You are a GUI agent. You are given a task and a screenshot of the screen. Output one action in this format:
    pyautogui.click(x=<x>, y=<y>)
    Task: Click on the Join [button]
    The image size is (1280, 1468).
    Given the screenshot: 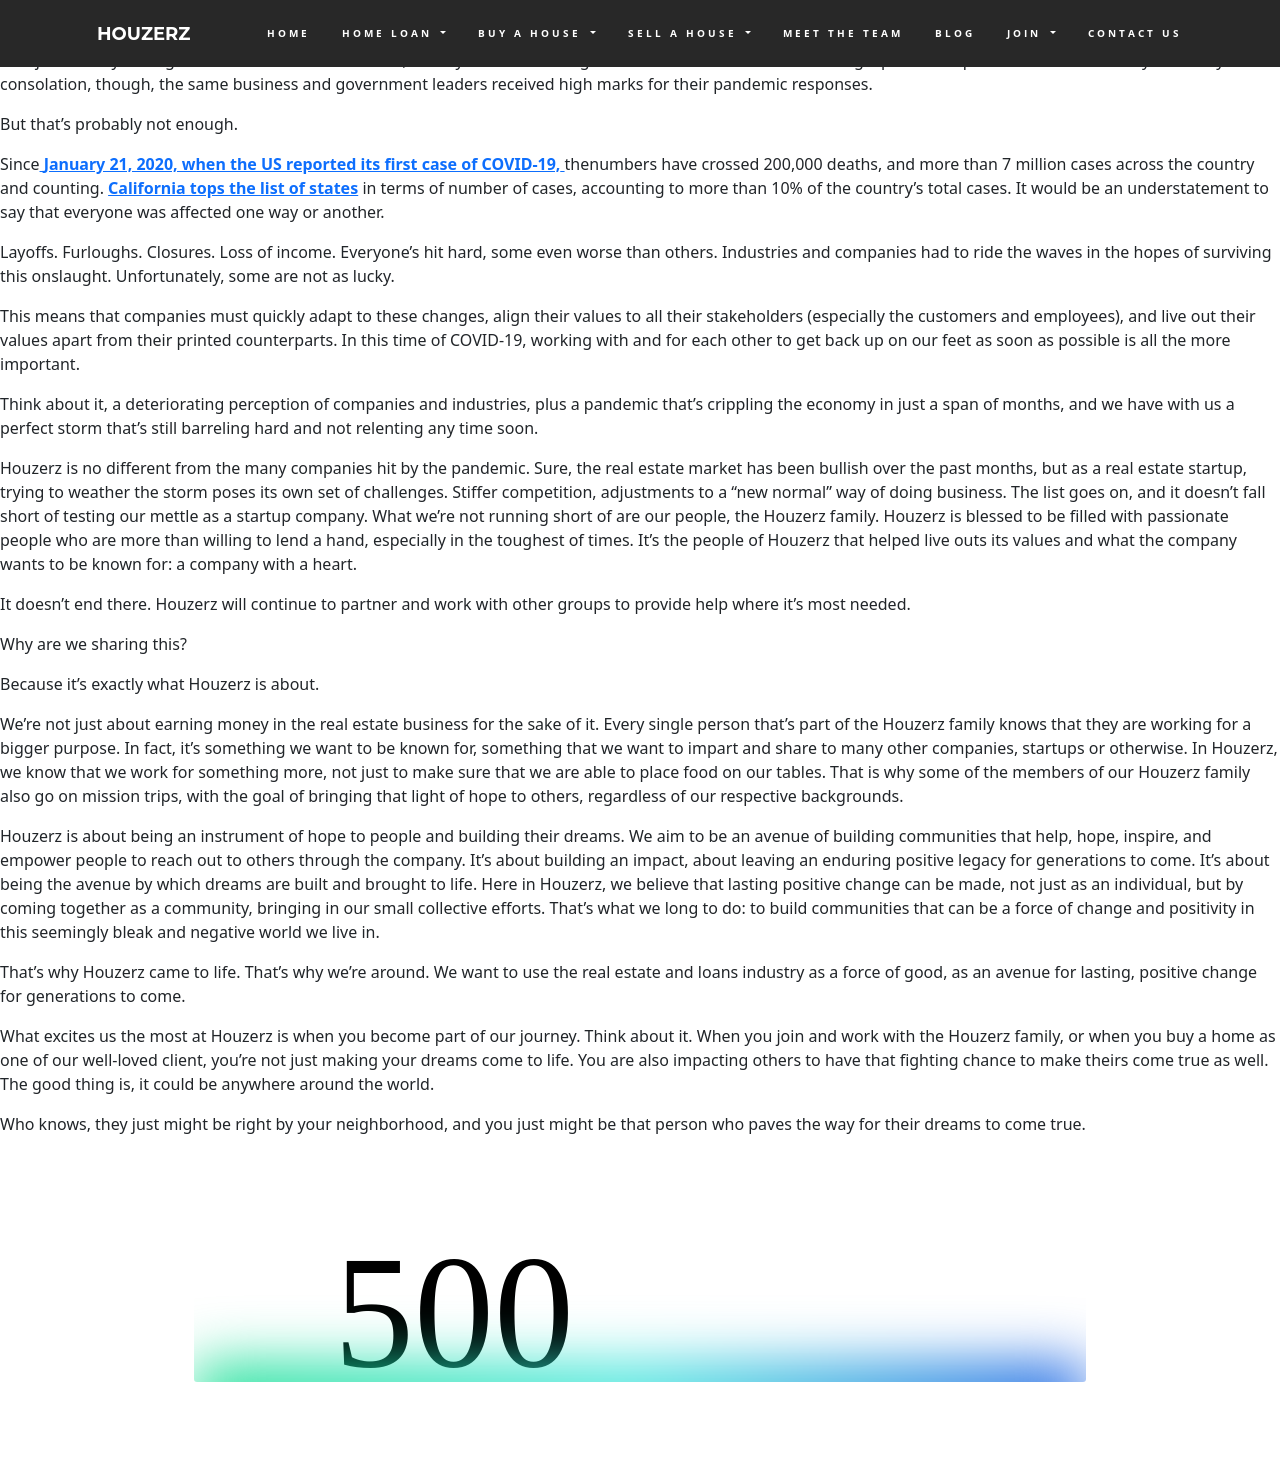 What is the action you would take?
    pyautogui.click(x=1027, y=33)
    